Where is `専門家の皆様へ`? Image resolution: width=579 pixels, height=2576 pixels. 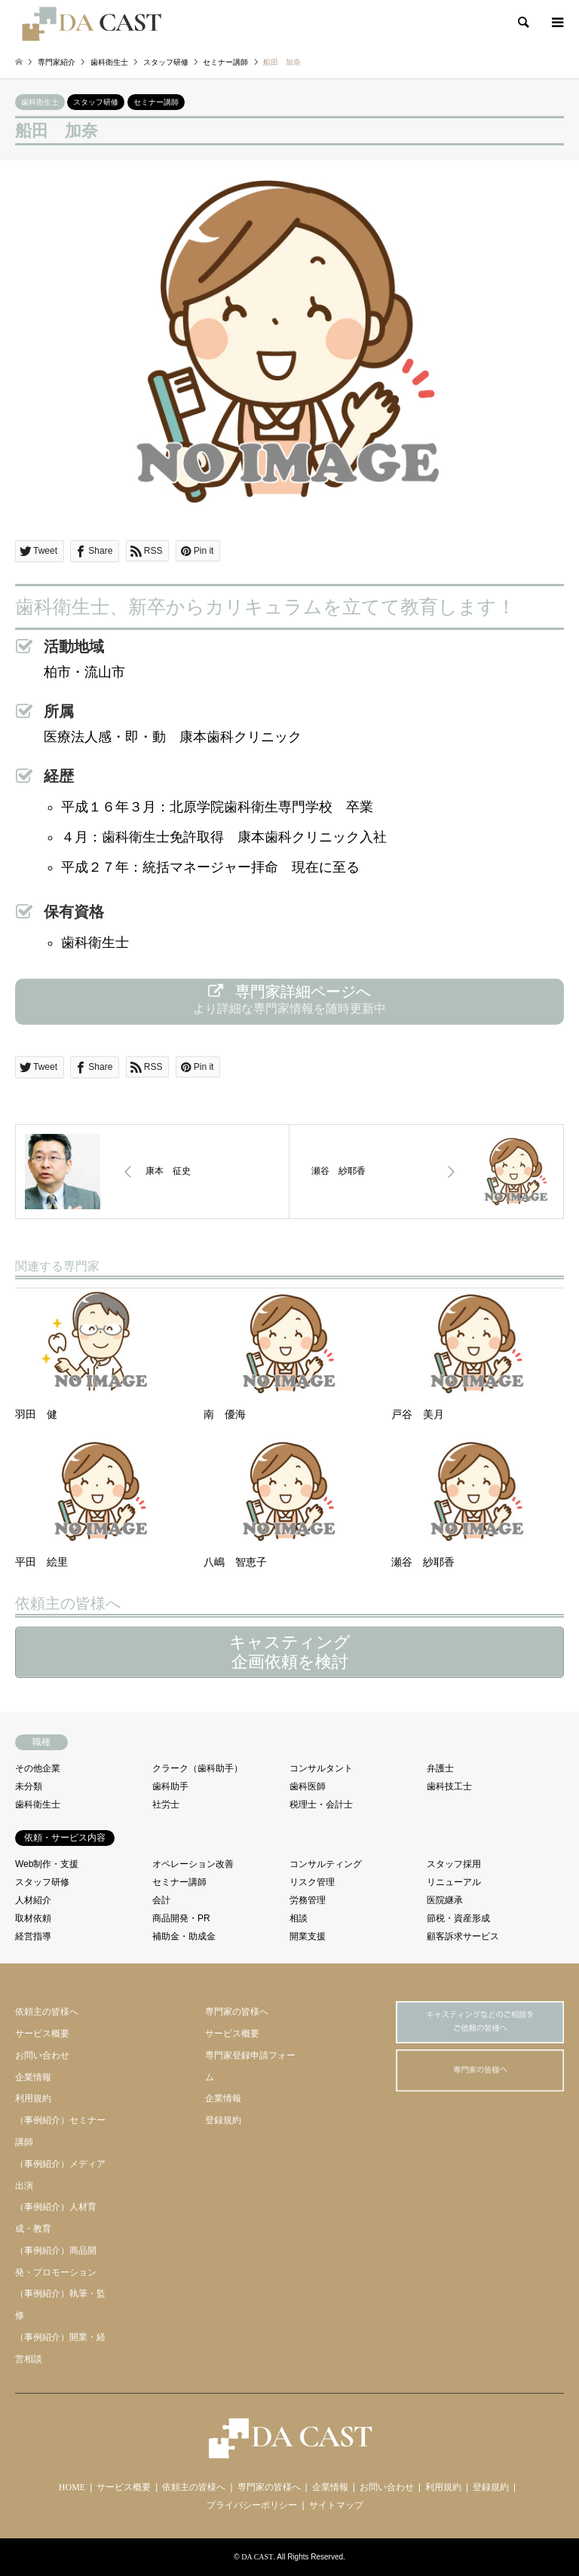 専門家の皆様へ is located at coordinates (236, 2011).